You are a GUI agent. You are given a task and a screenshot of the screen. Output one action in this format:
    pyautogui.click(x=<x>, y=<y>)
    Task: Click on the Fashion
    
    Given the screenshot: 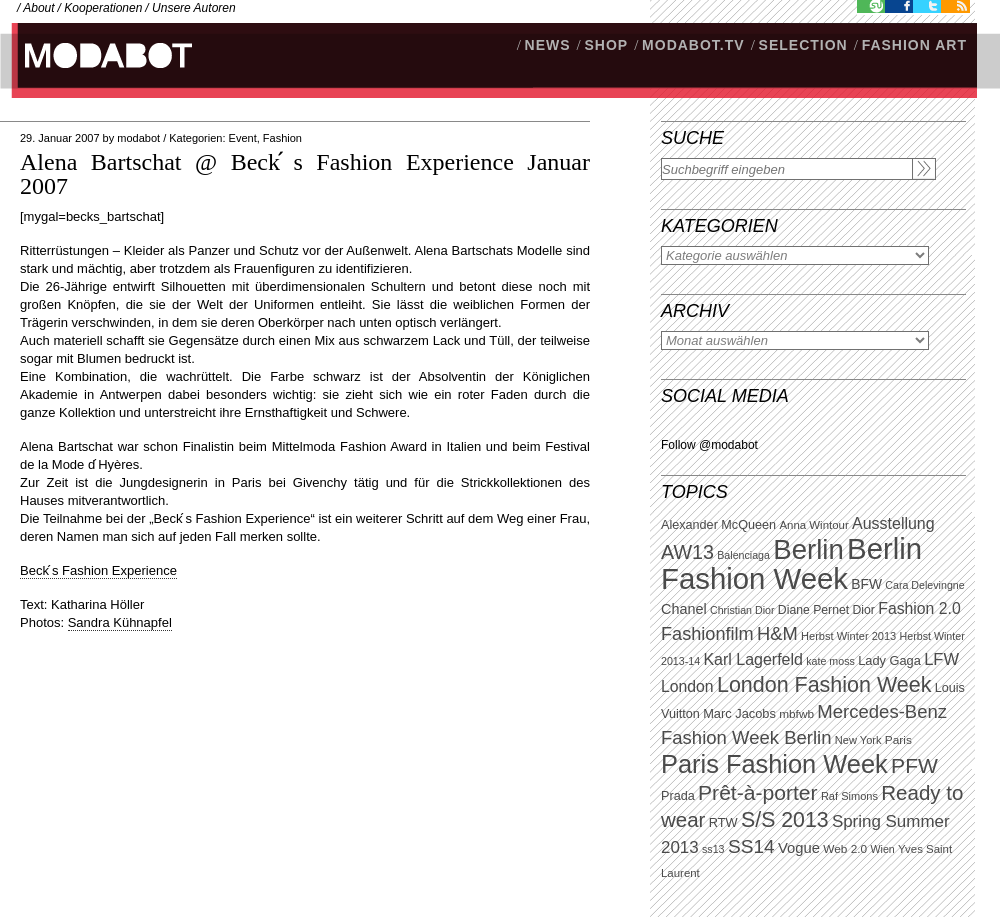 What is the action you would take?
    pyautogui.click(x=282, y=138)
    